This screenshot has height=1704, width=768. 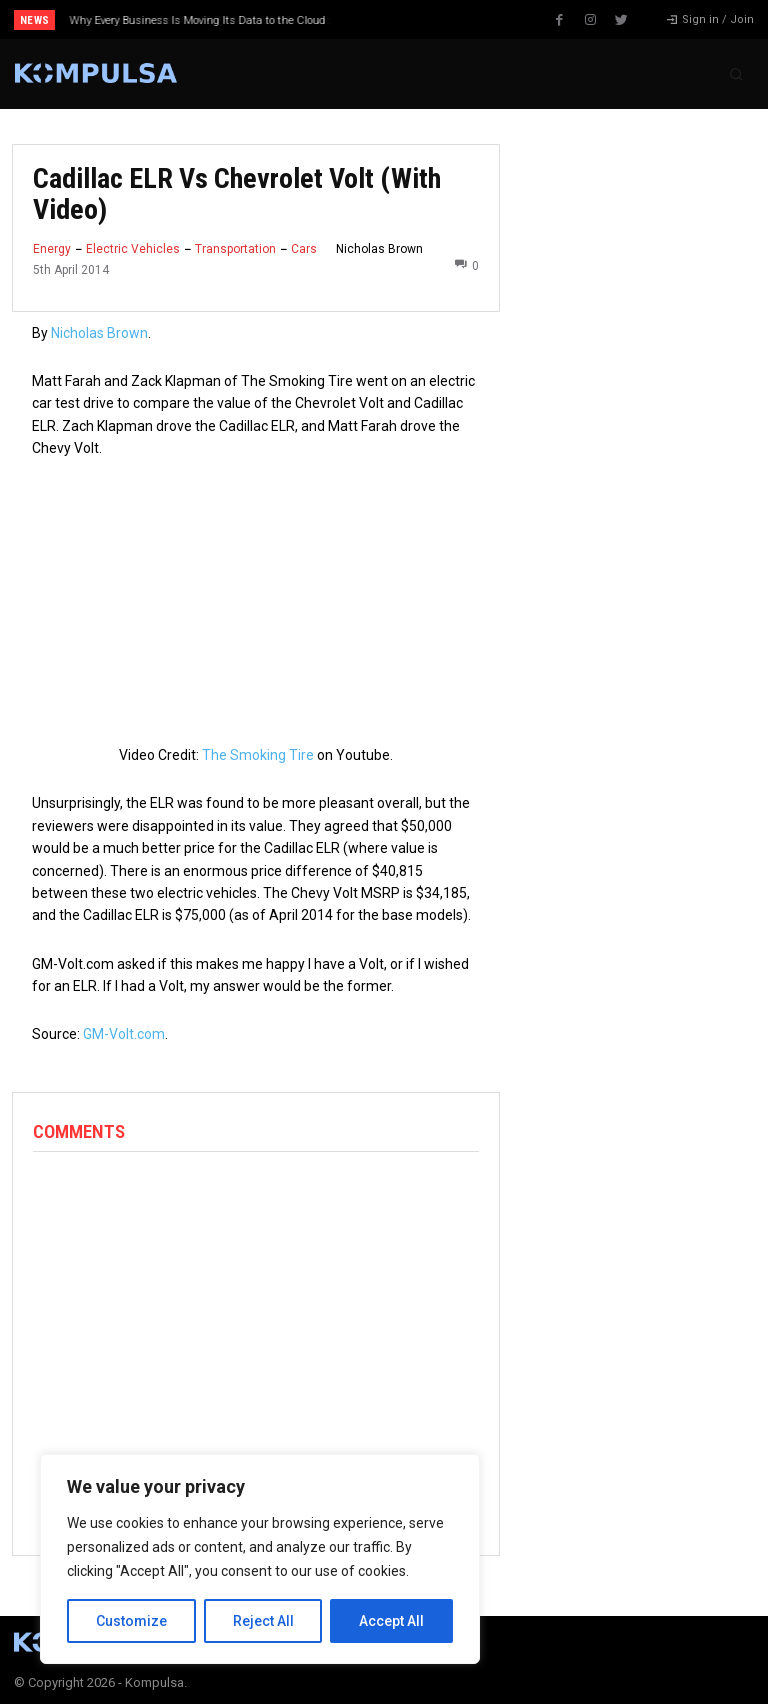 I want to click on Electric Vehicles, so click(x=133, y=249).